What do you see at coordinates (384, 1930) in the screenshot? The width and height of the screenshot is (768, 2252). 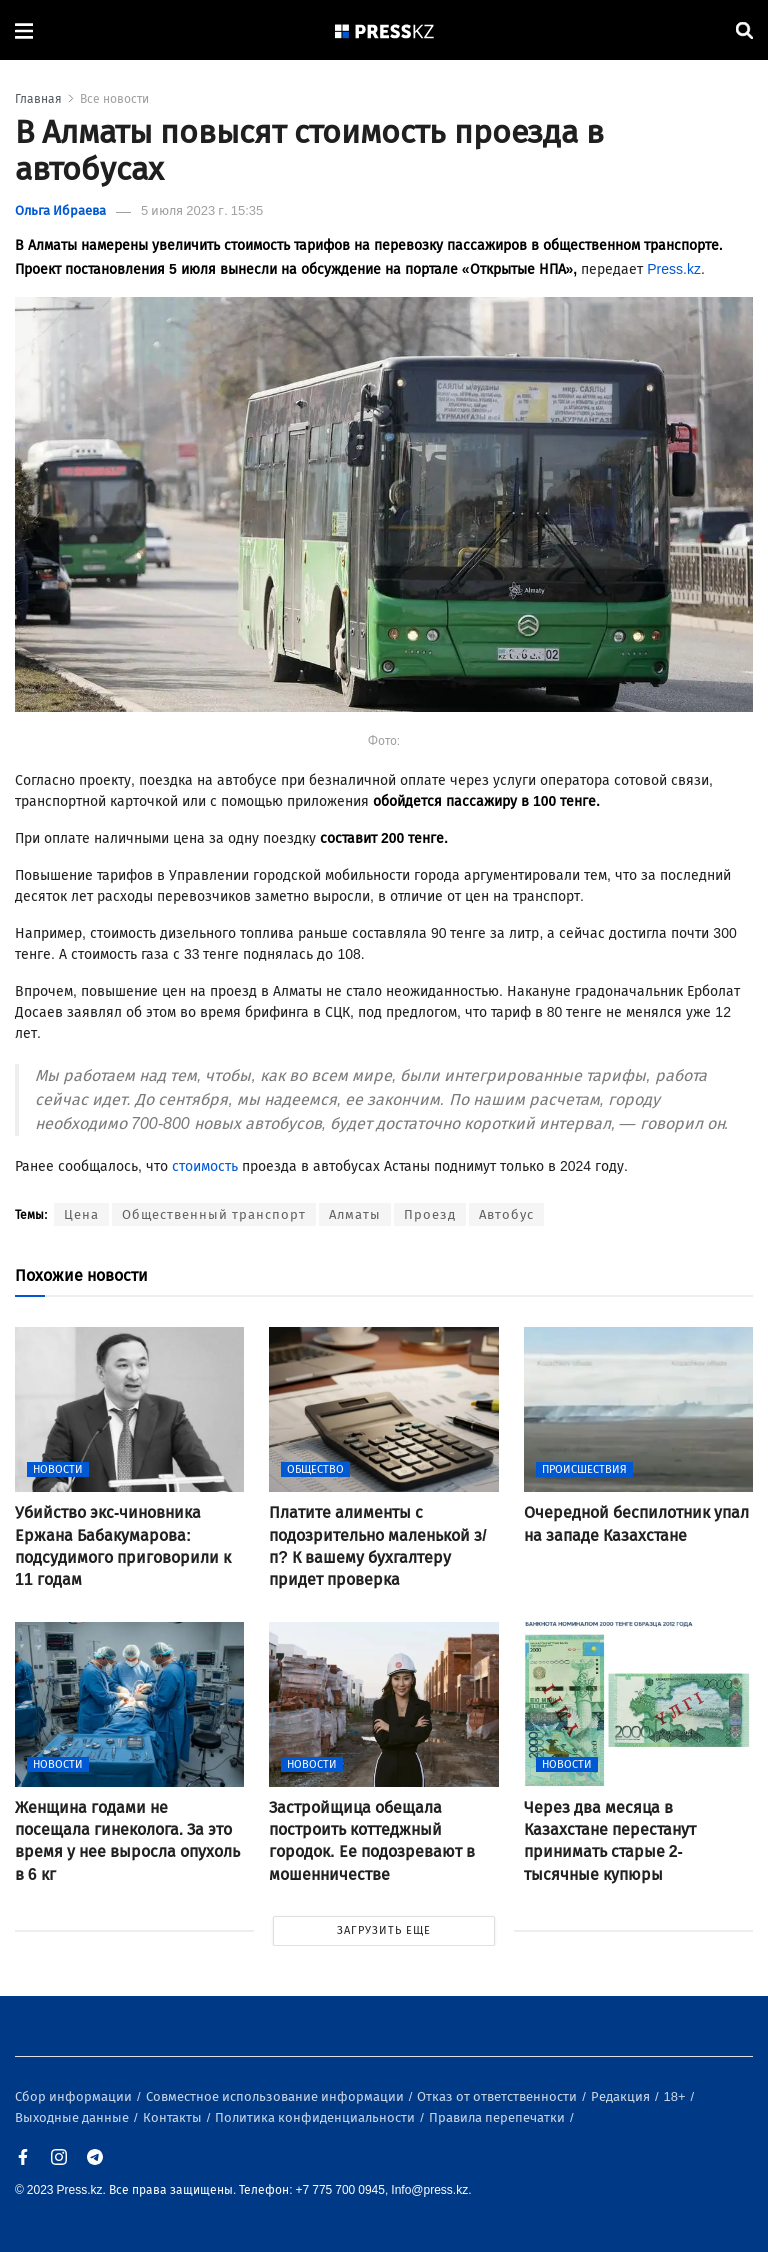 I see `ЗАГРУЗИТЬ ЕЩЕ` at bounding box center [384, 1930].